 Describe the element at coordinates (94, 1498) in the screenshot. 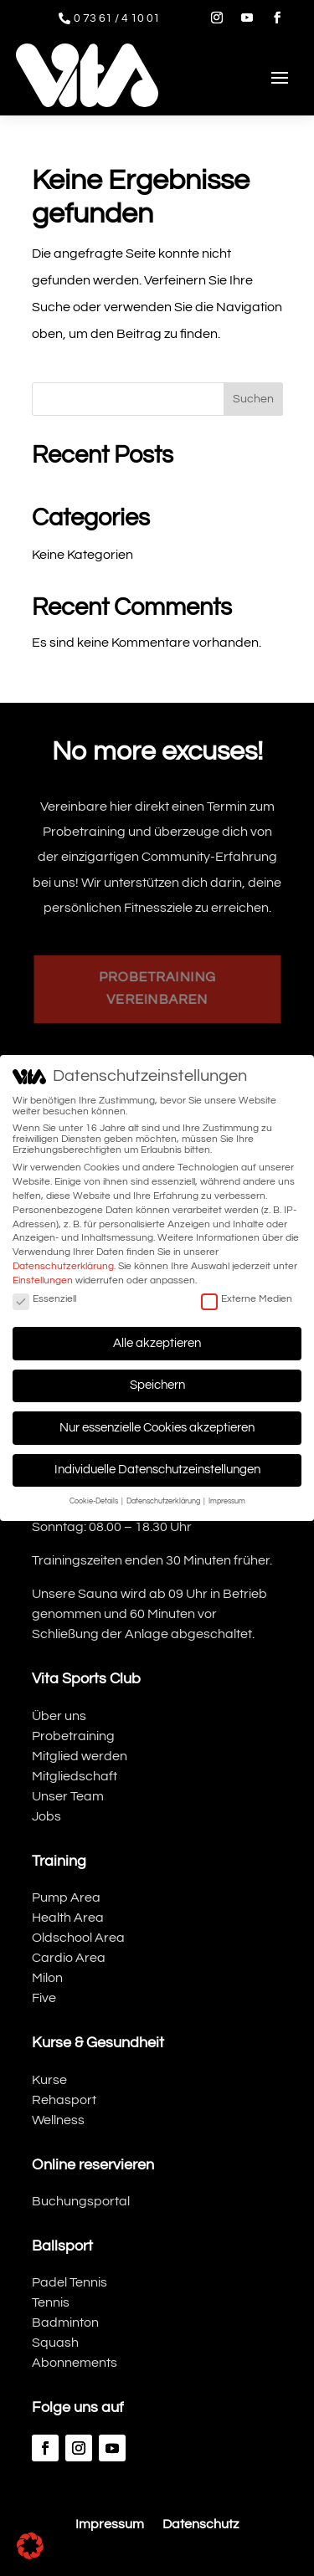

I see `Cookie-Details [button]` at that location.